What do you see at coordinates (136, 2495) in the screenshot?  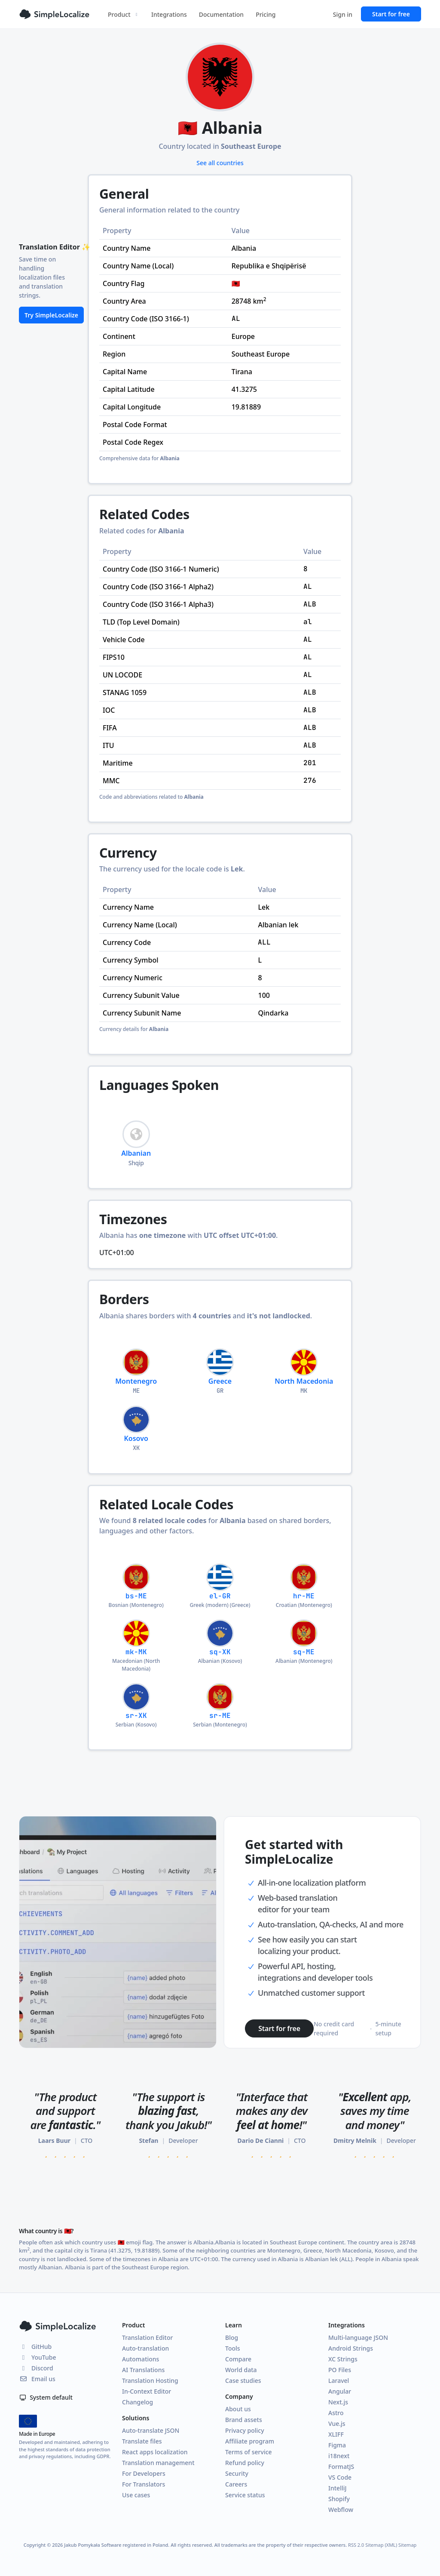 I see `Use cases` at bounding box center [136, 2495].